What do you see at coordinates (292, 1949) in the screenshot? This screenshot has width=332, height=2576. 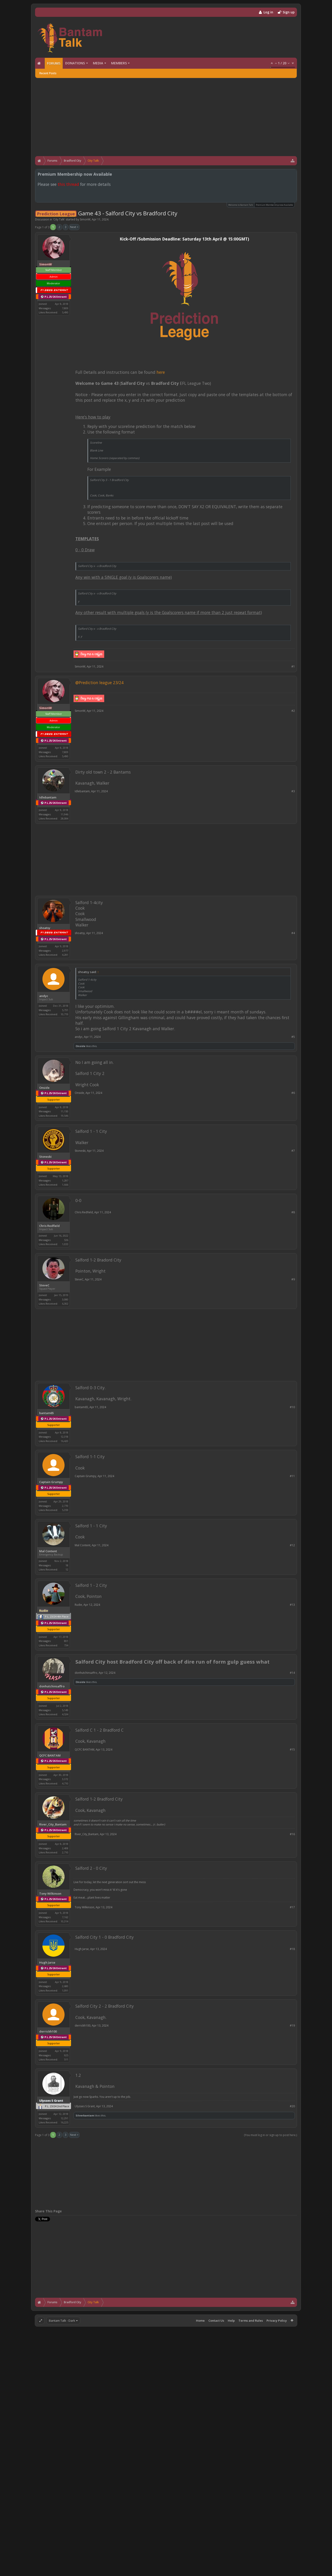 I see `#18` at bounding box center [292, 1949].